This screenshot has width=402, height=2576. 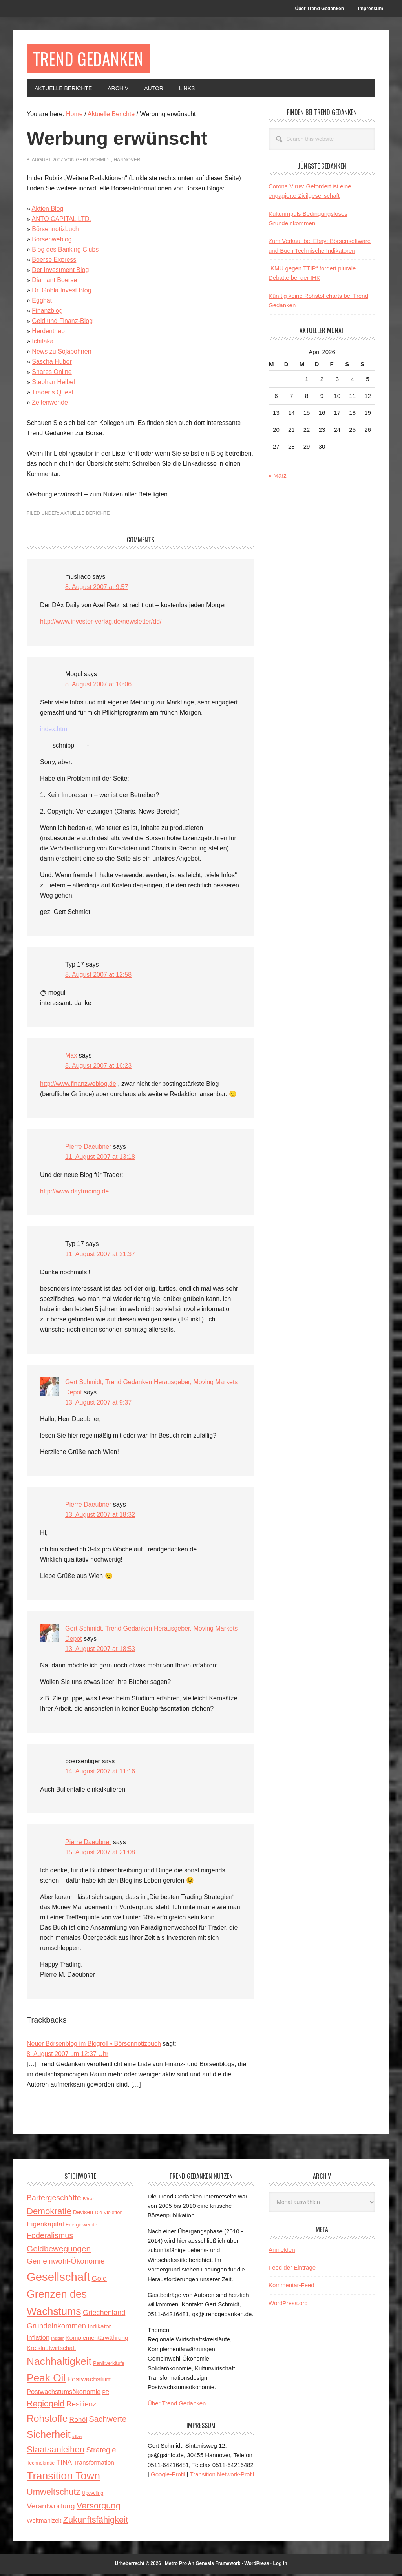 I want to click on 14. August 2007 at 11:16, so click(x=100, y=1773).